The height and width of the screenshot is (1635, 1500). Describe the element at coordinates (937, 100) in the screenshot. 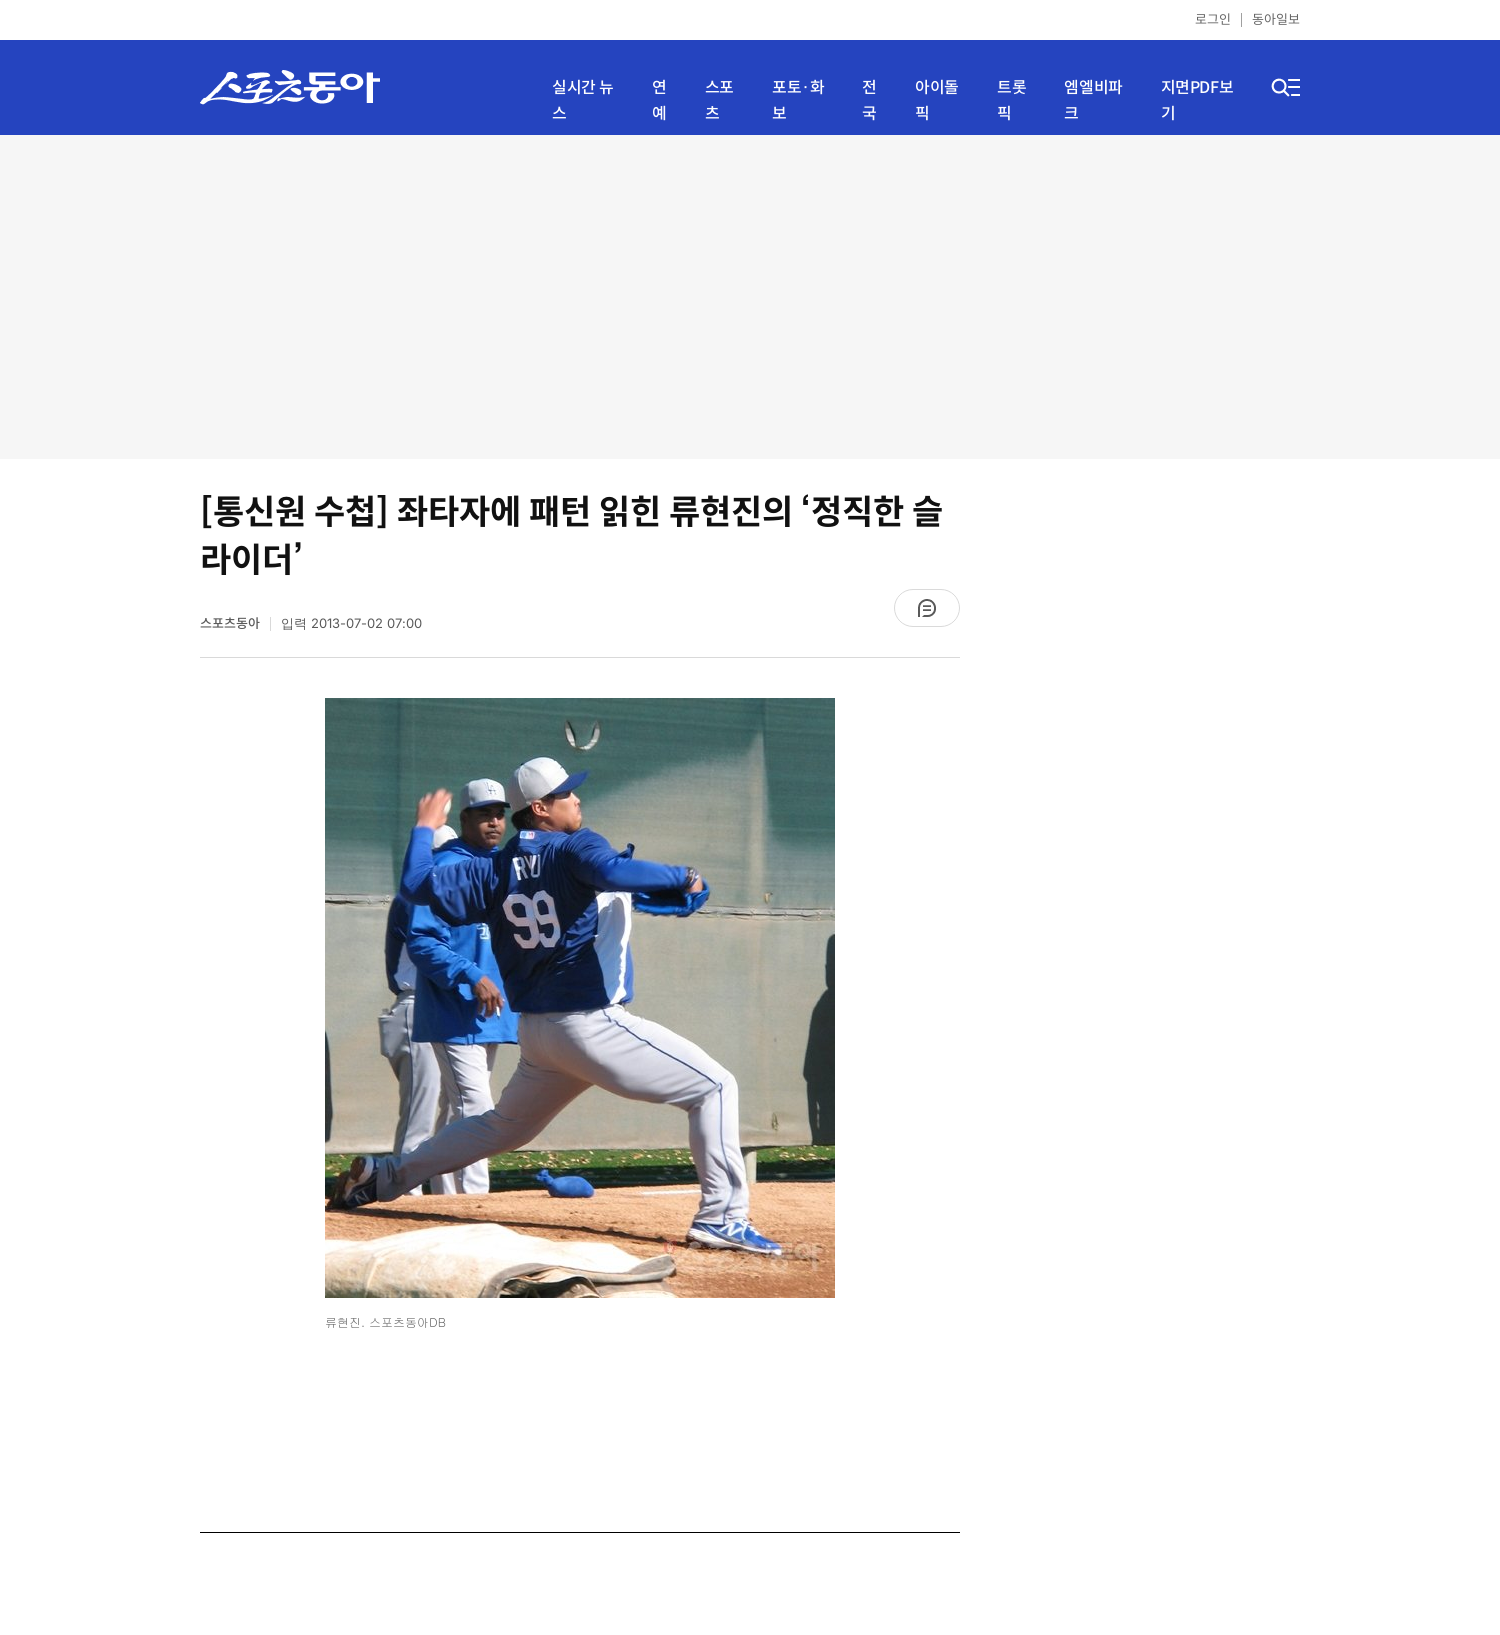

I see `아이돌픽` at that location.